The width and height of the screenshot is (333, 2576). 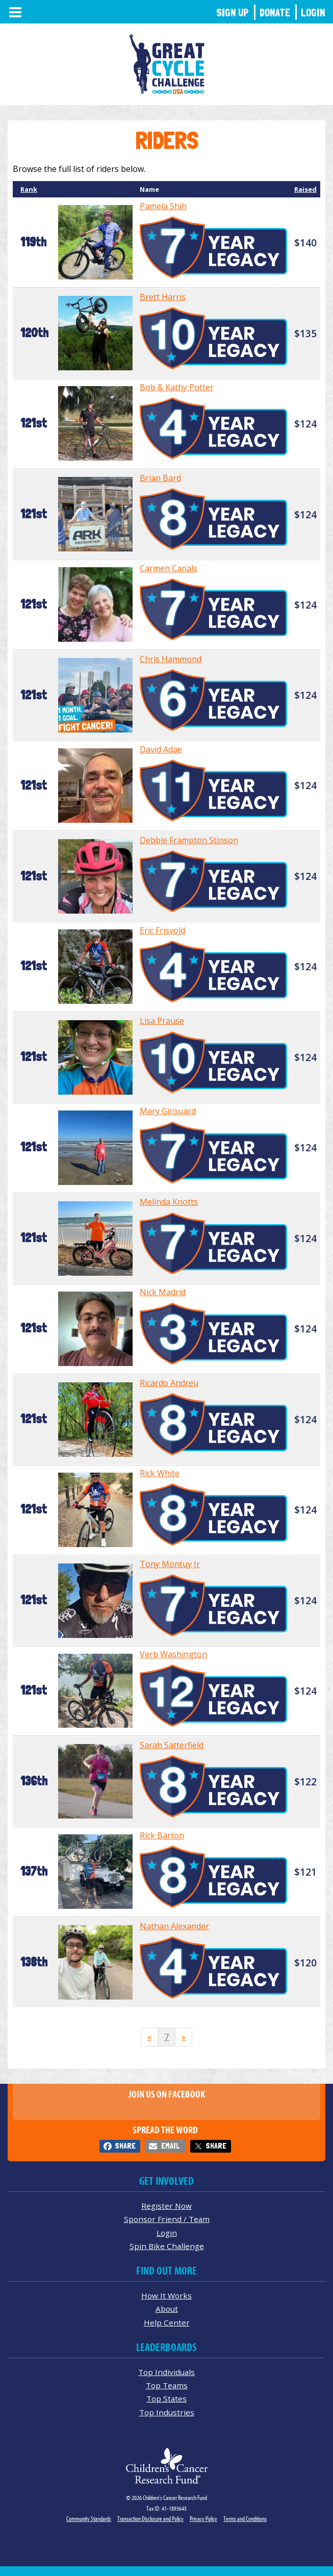 I want to click on Login, so click(x=313, y=12).